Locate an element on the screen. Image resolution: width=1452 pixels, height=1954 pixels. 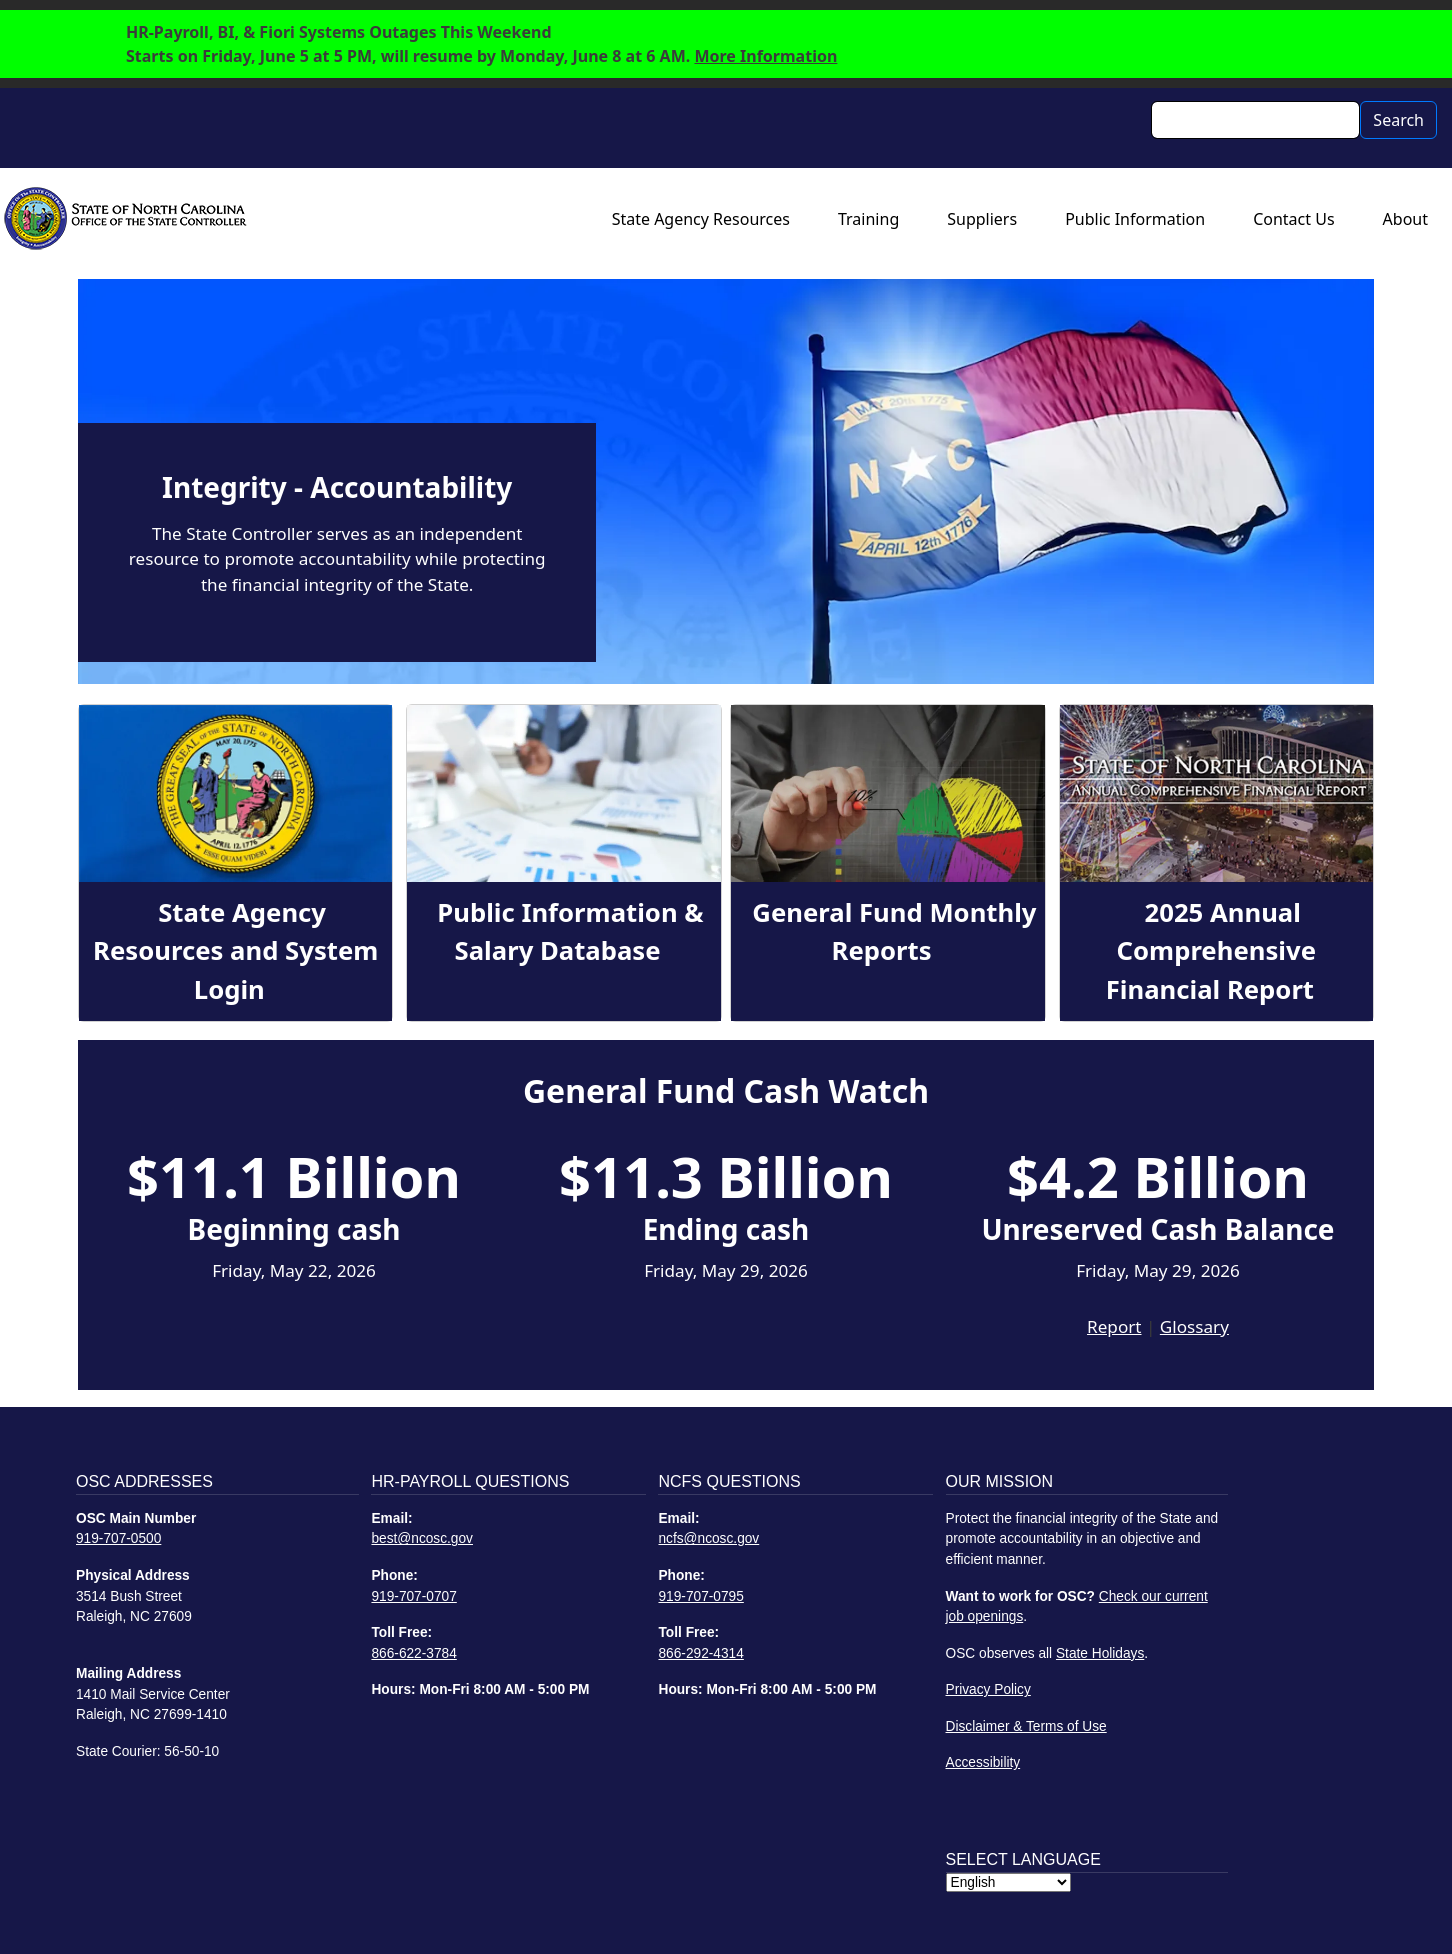
Training is located at coordinates (868, 219).